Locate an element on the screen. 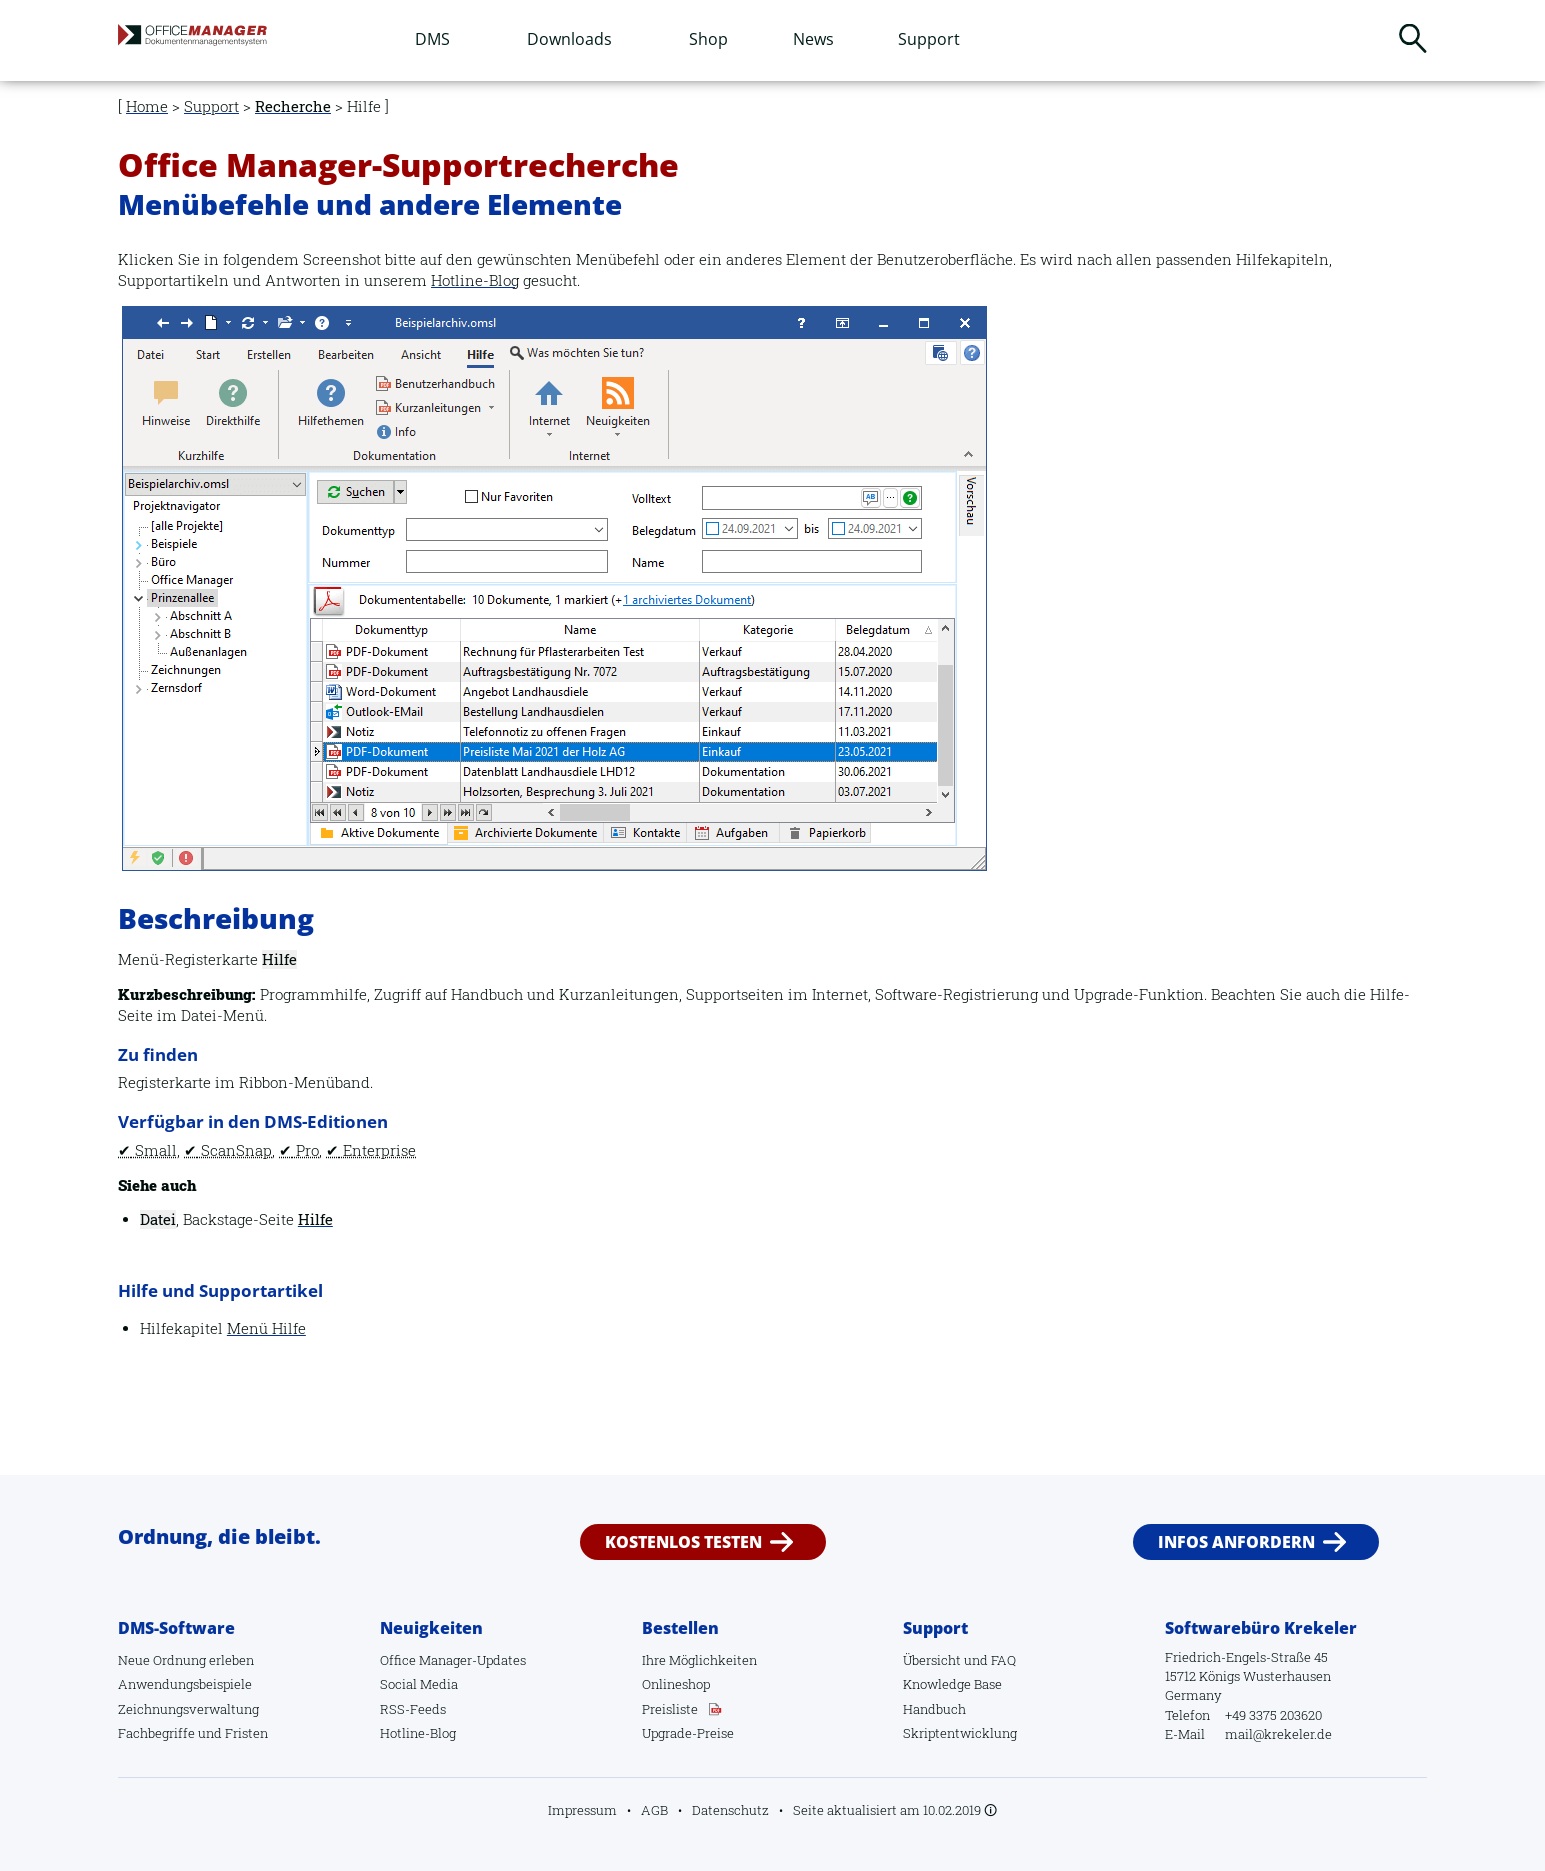  Menü Hilfe is located at coordinates (266, 1328).